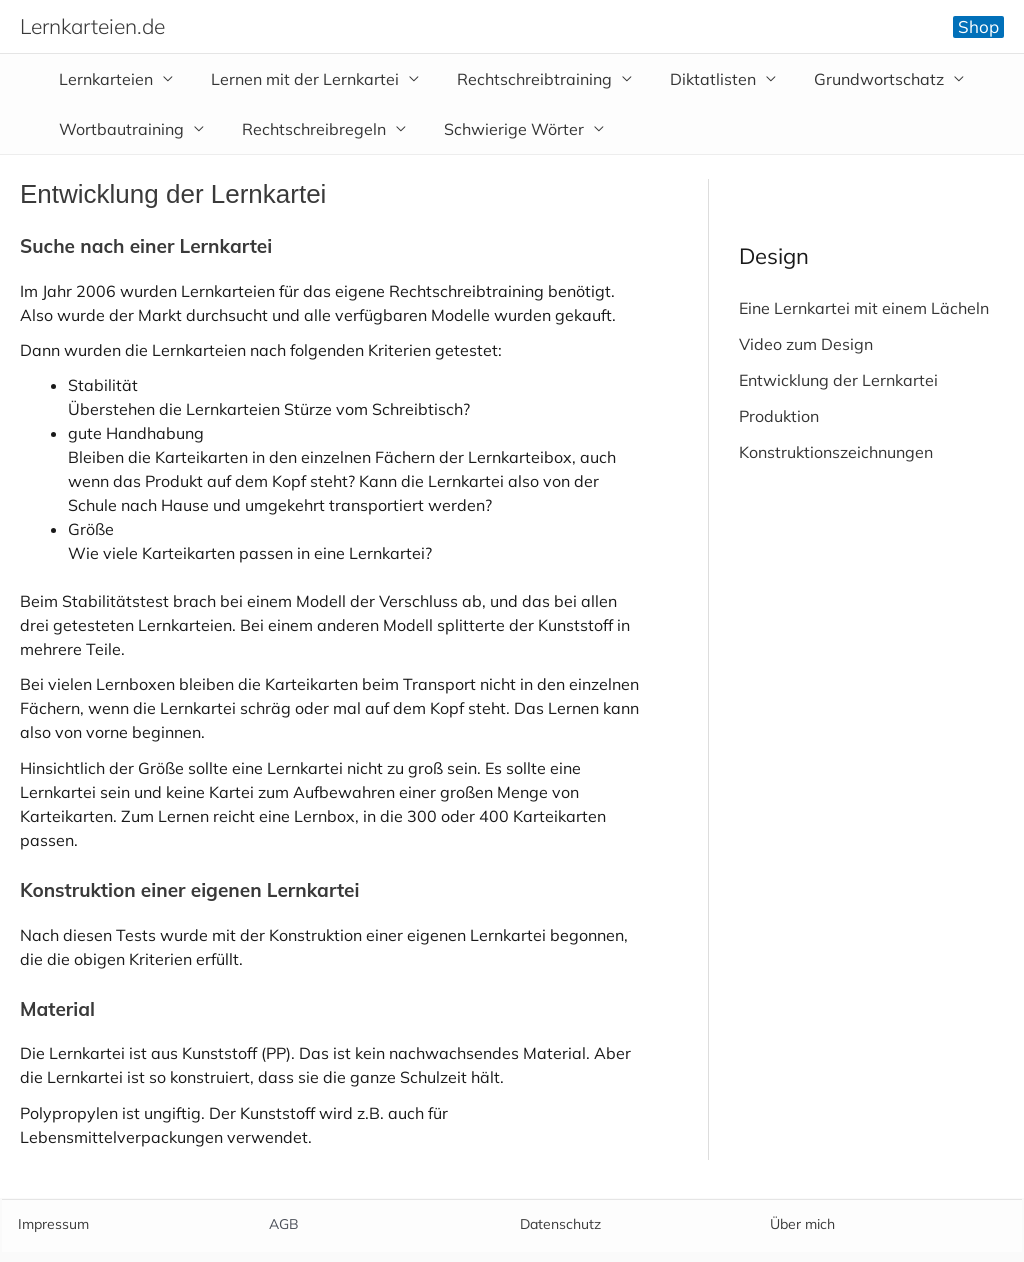 Image resolution: width=1024 pixels, height=1262 pixels. What do you see at coordinates (852, 79) in the screenshot?
I see `Grundwortschatz` at bounding box center [852, 79].